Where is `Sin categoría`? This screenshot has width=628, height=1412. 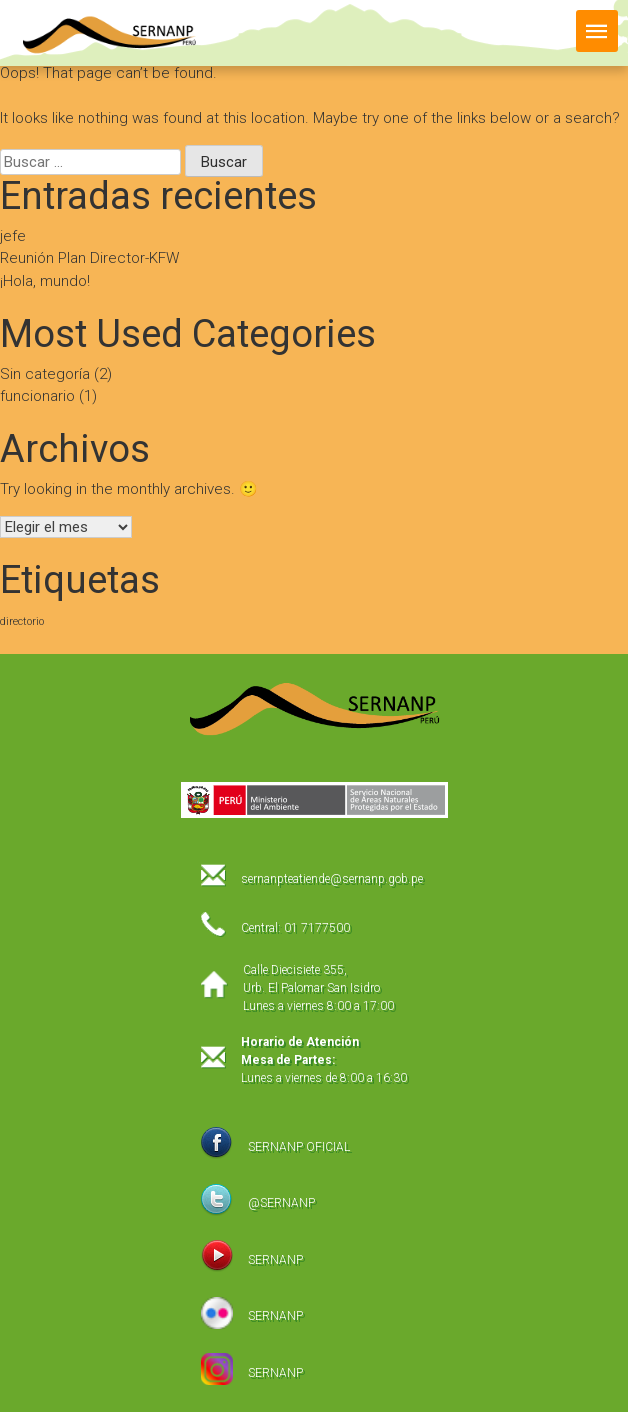
Sin categoría is located at coordinates (45, 374).